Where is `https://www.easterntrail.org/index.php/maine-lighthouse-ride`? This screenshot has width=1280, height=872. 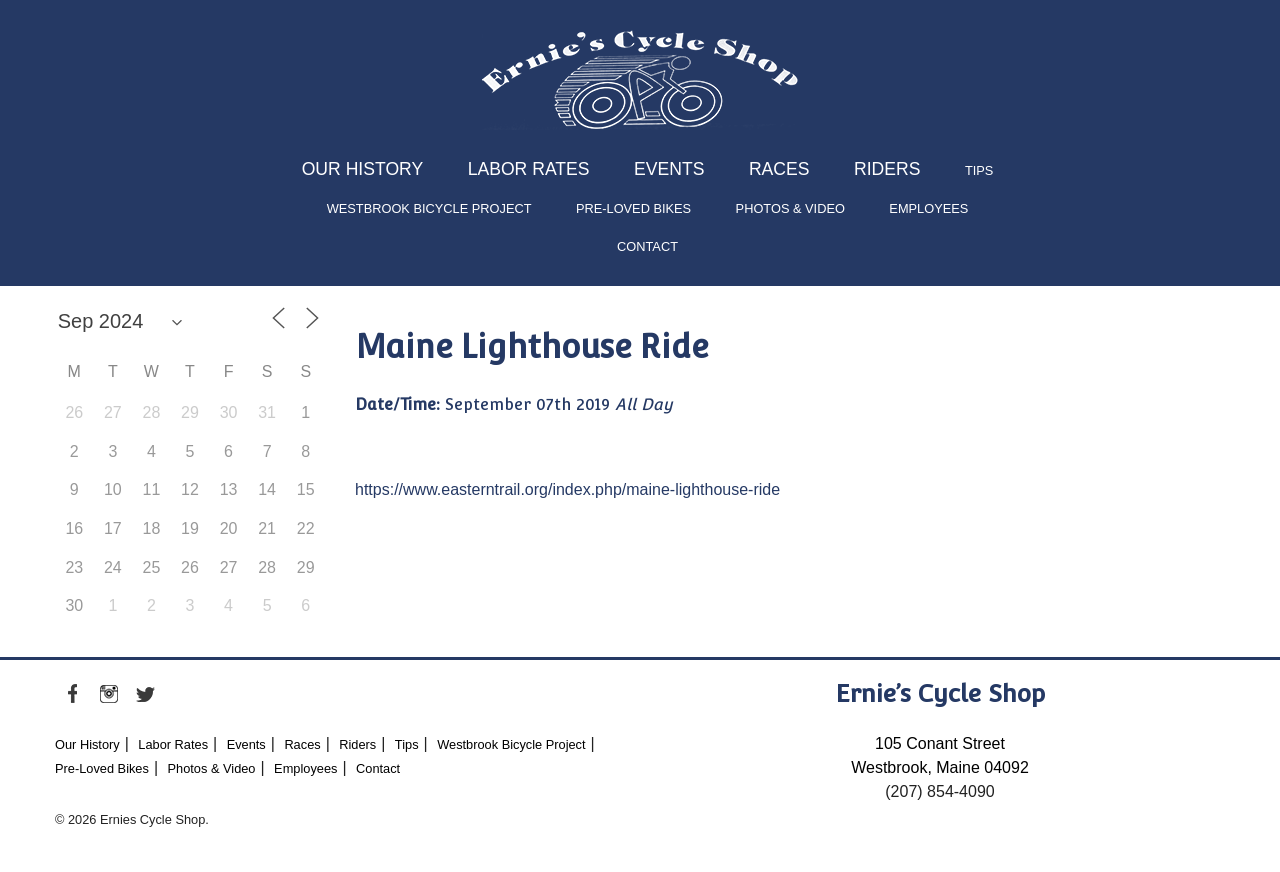 https://www.easterntrail.org/index.php/maine-lighthouse-ride is located at coordinates (567, 489).